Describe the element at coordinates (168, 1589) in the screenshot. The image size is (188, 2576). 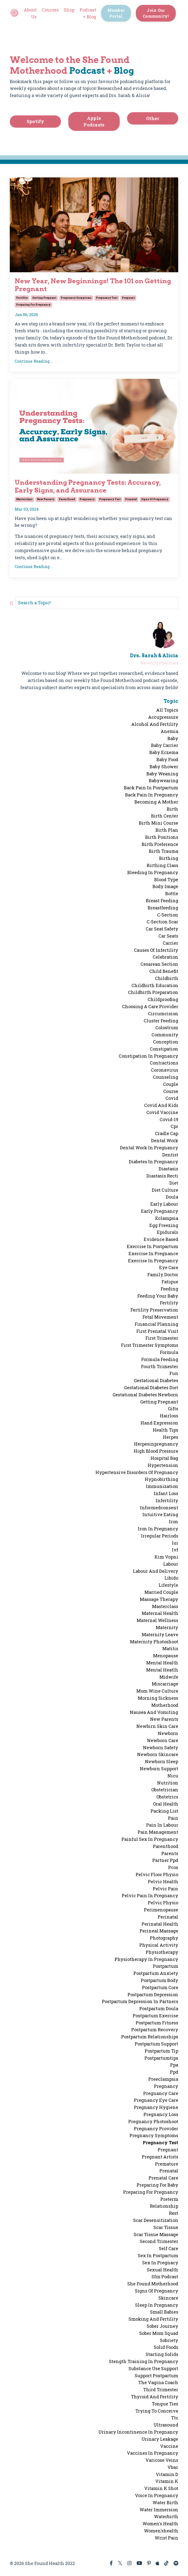
I see `lifestyle` at that location.